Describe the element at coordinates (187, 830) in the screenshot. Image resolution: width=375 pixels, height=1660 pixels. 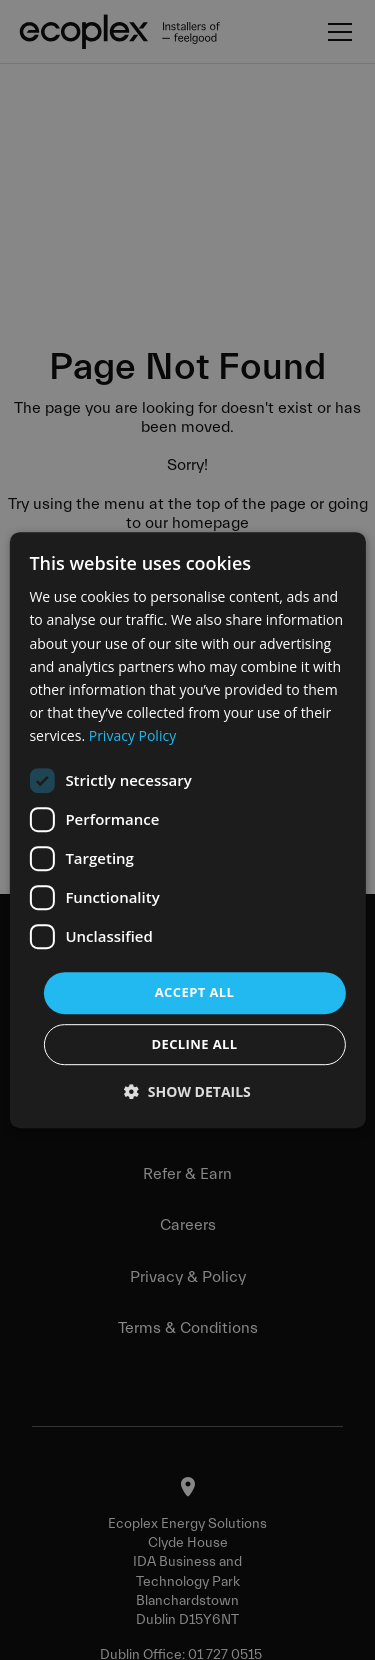
I see `[dialog]` at that location.